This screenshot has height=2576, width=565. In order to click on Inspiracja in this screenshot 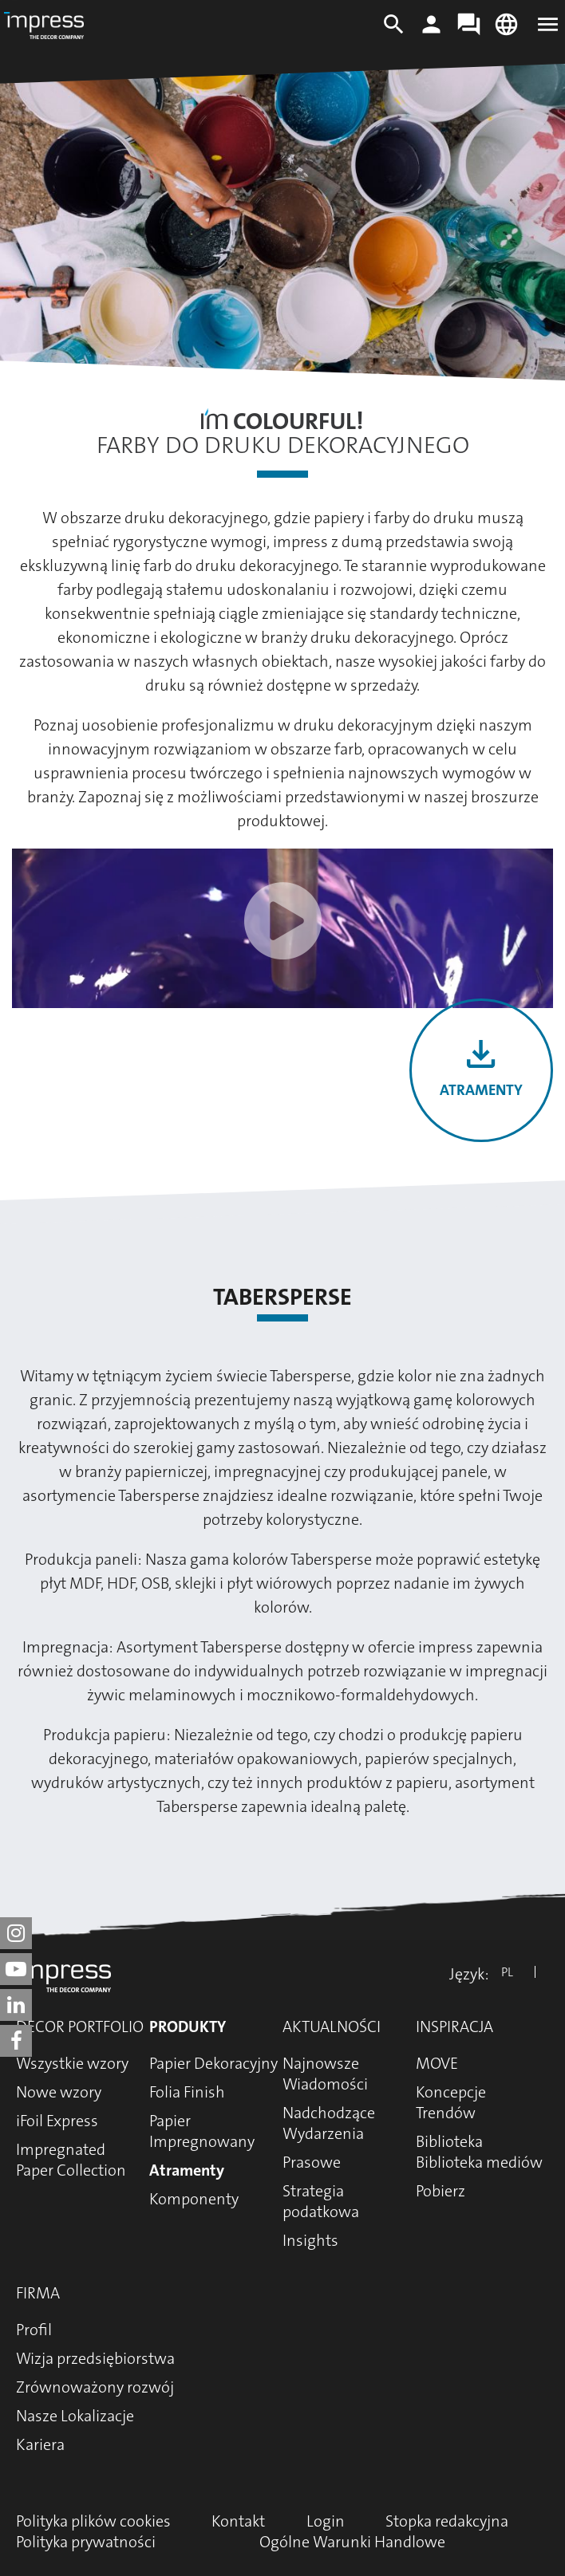, I will do `click(454, 2026)`.